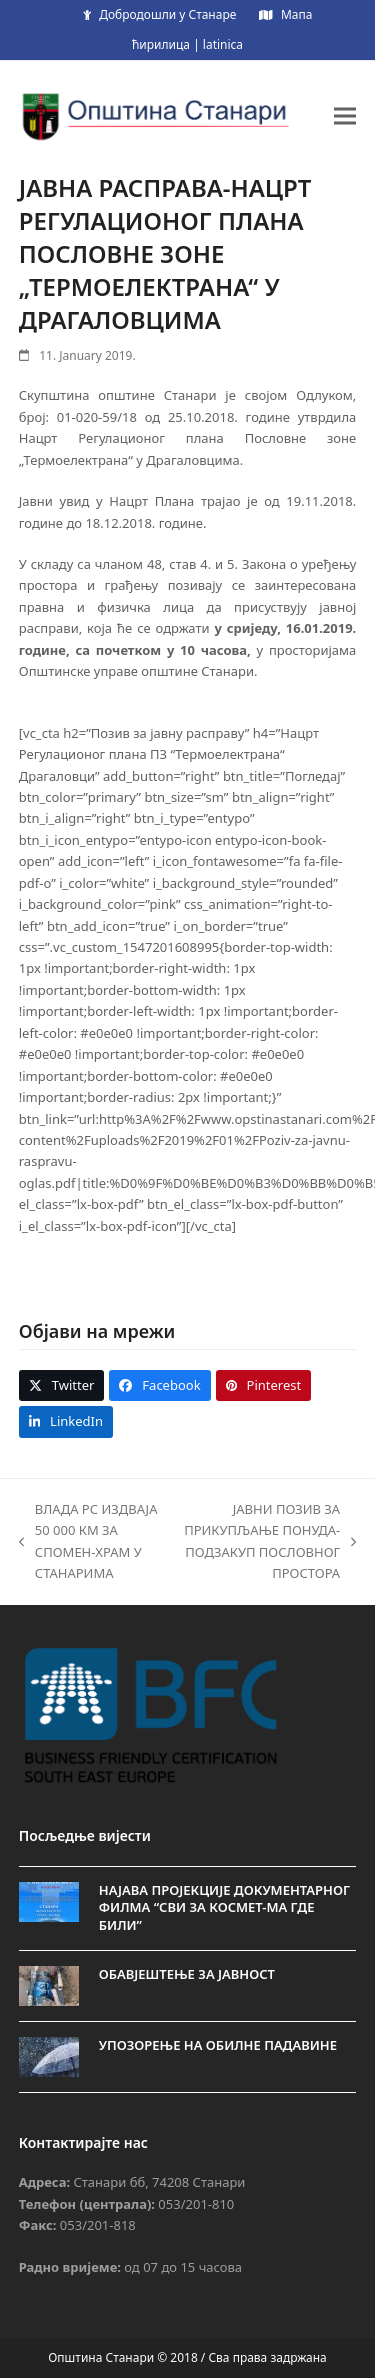 This screenshot has width=375, height=2378. Describe the element at coordinates (269, 1541) in the screenshot. I see `ЈАВНИ ПОЗИВ ЗА ПРИКУПЉАЊЕ ПОНУДА-ПОДЗАКУП ПОСЛОВНОГ ПРОСТОРА` at that location.